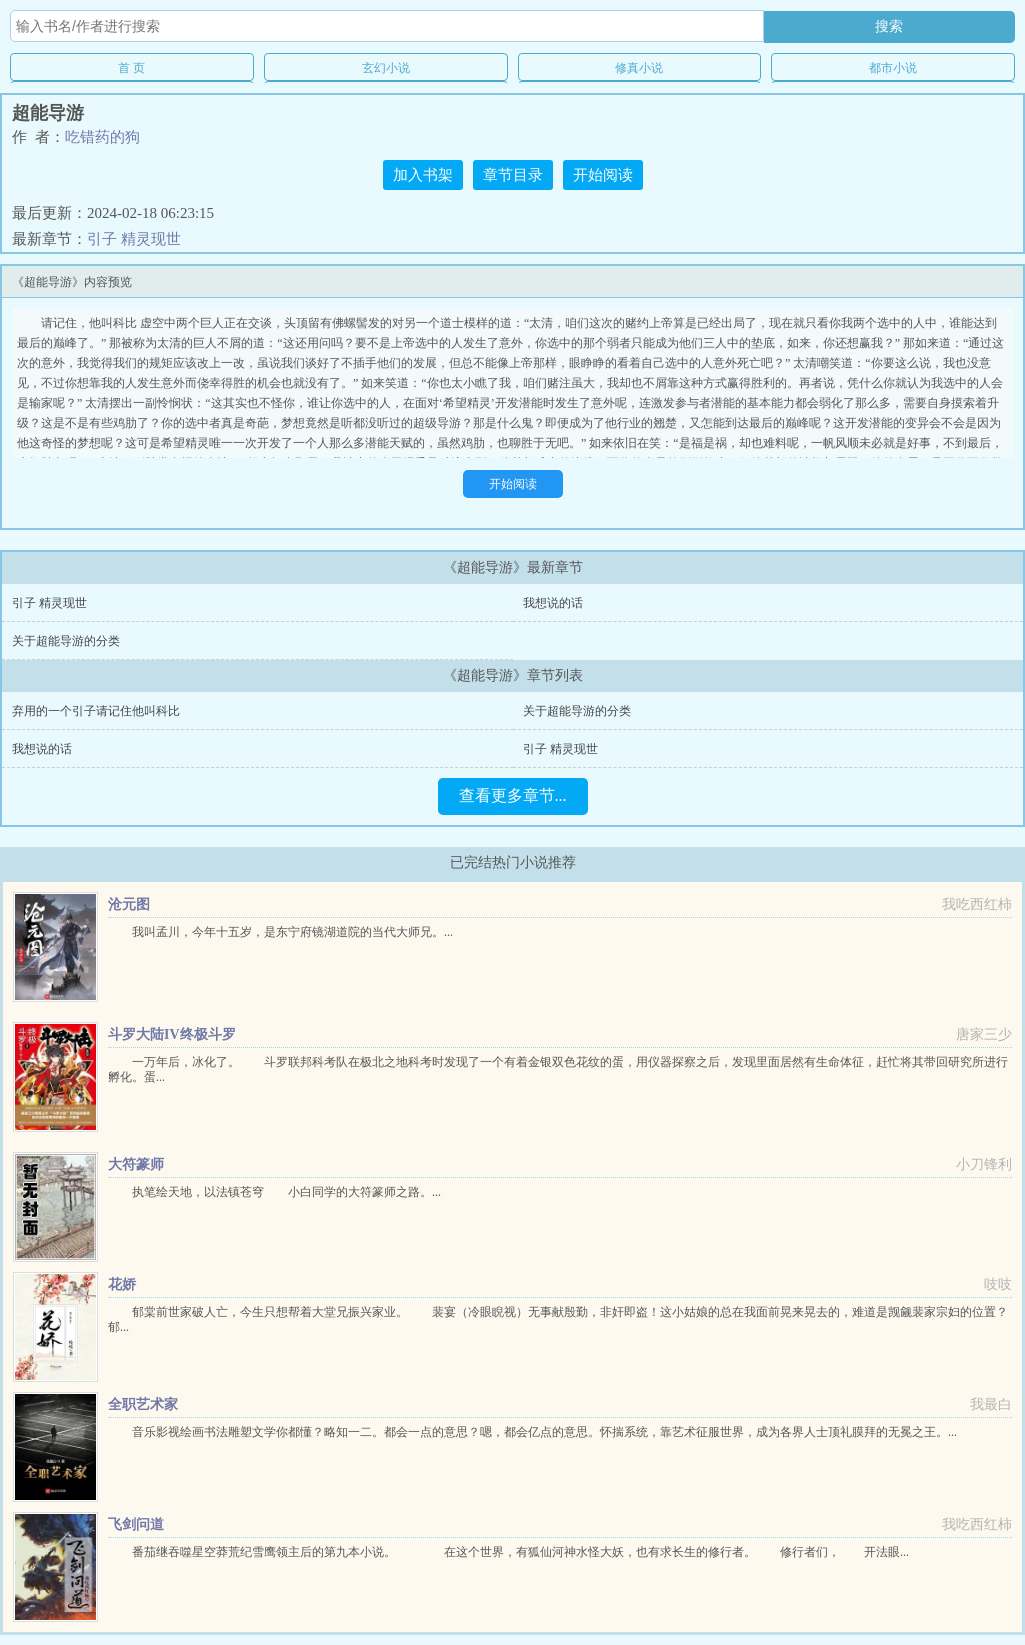 The width and height of the screenshot is (1025, 1645). Describe the element at coordinates (96, 711) in the screenshot. I see `弃用的一个引子请记住他叫科比` at that location.